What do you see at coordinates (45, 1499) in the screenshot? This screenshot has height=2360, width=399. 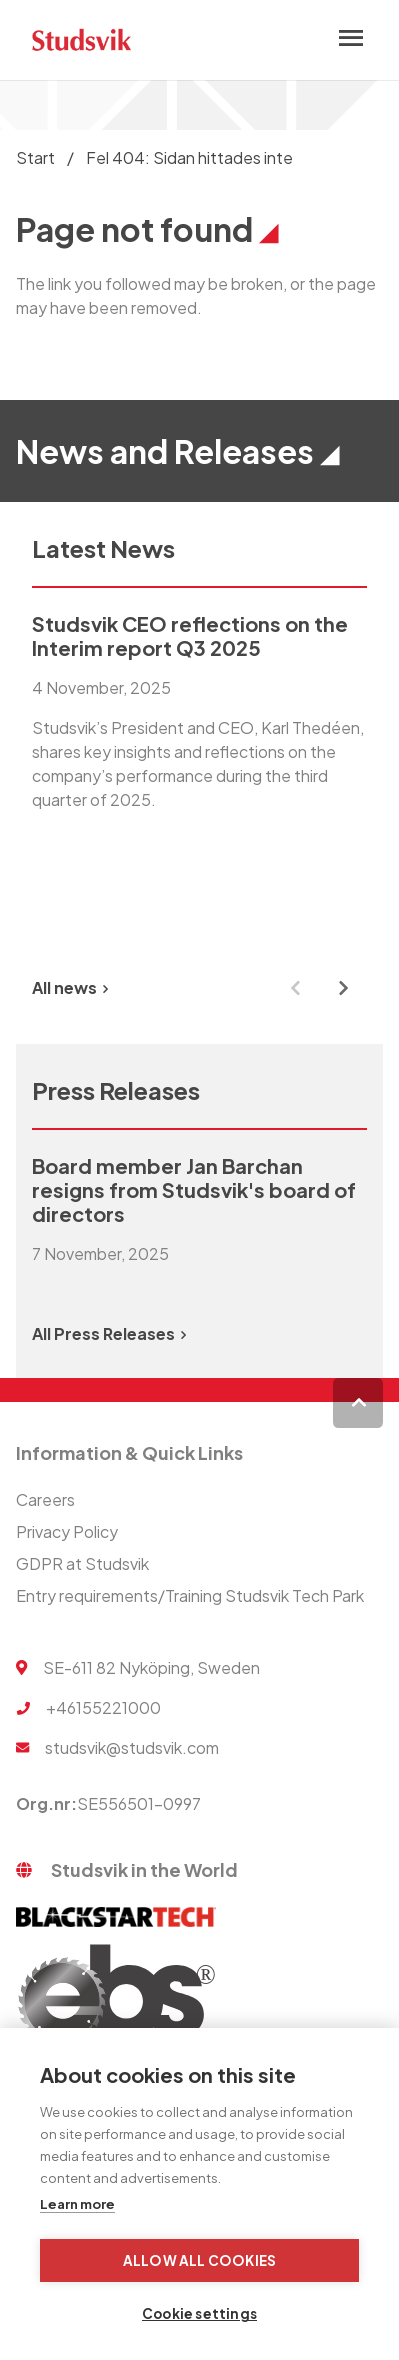 I see `Careers` at bounding box center [45, 1499].